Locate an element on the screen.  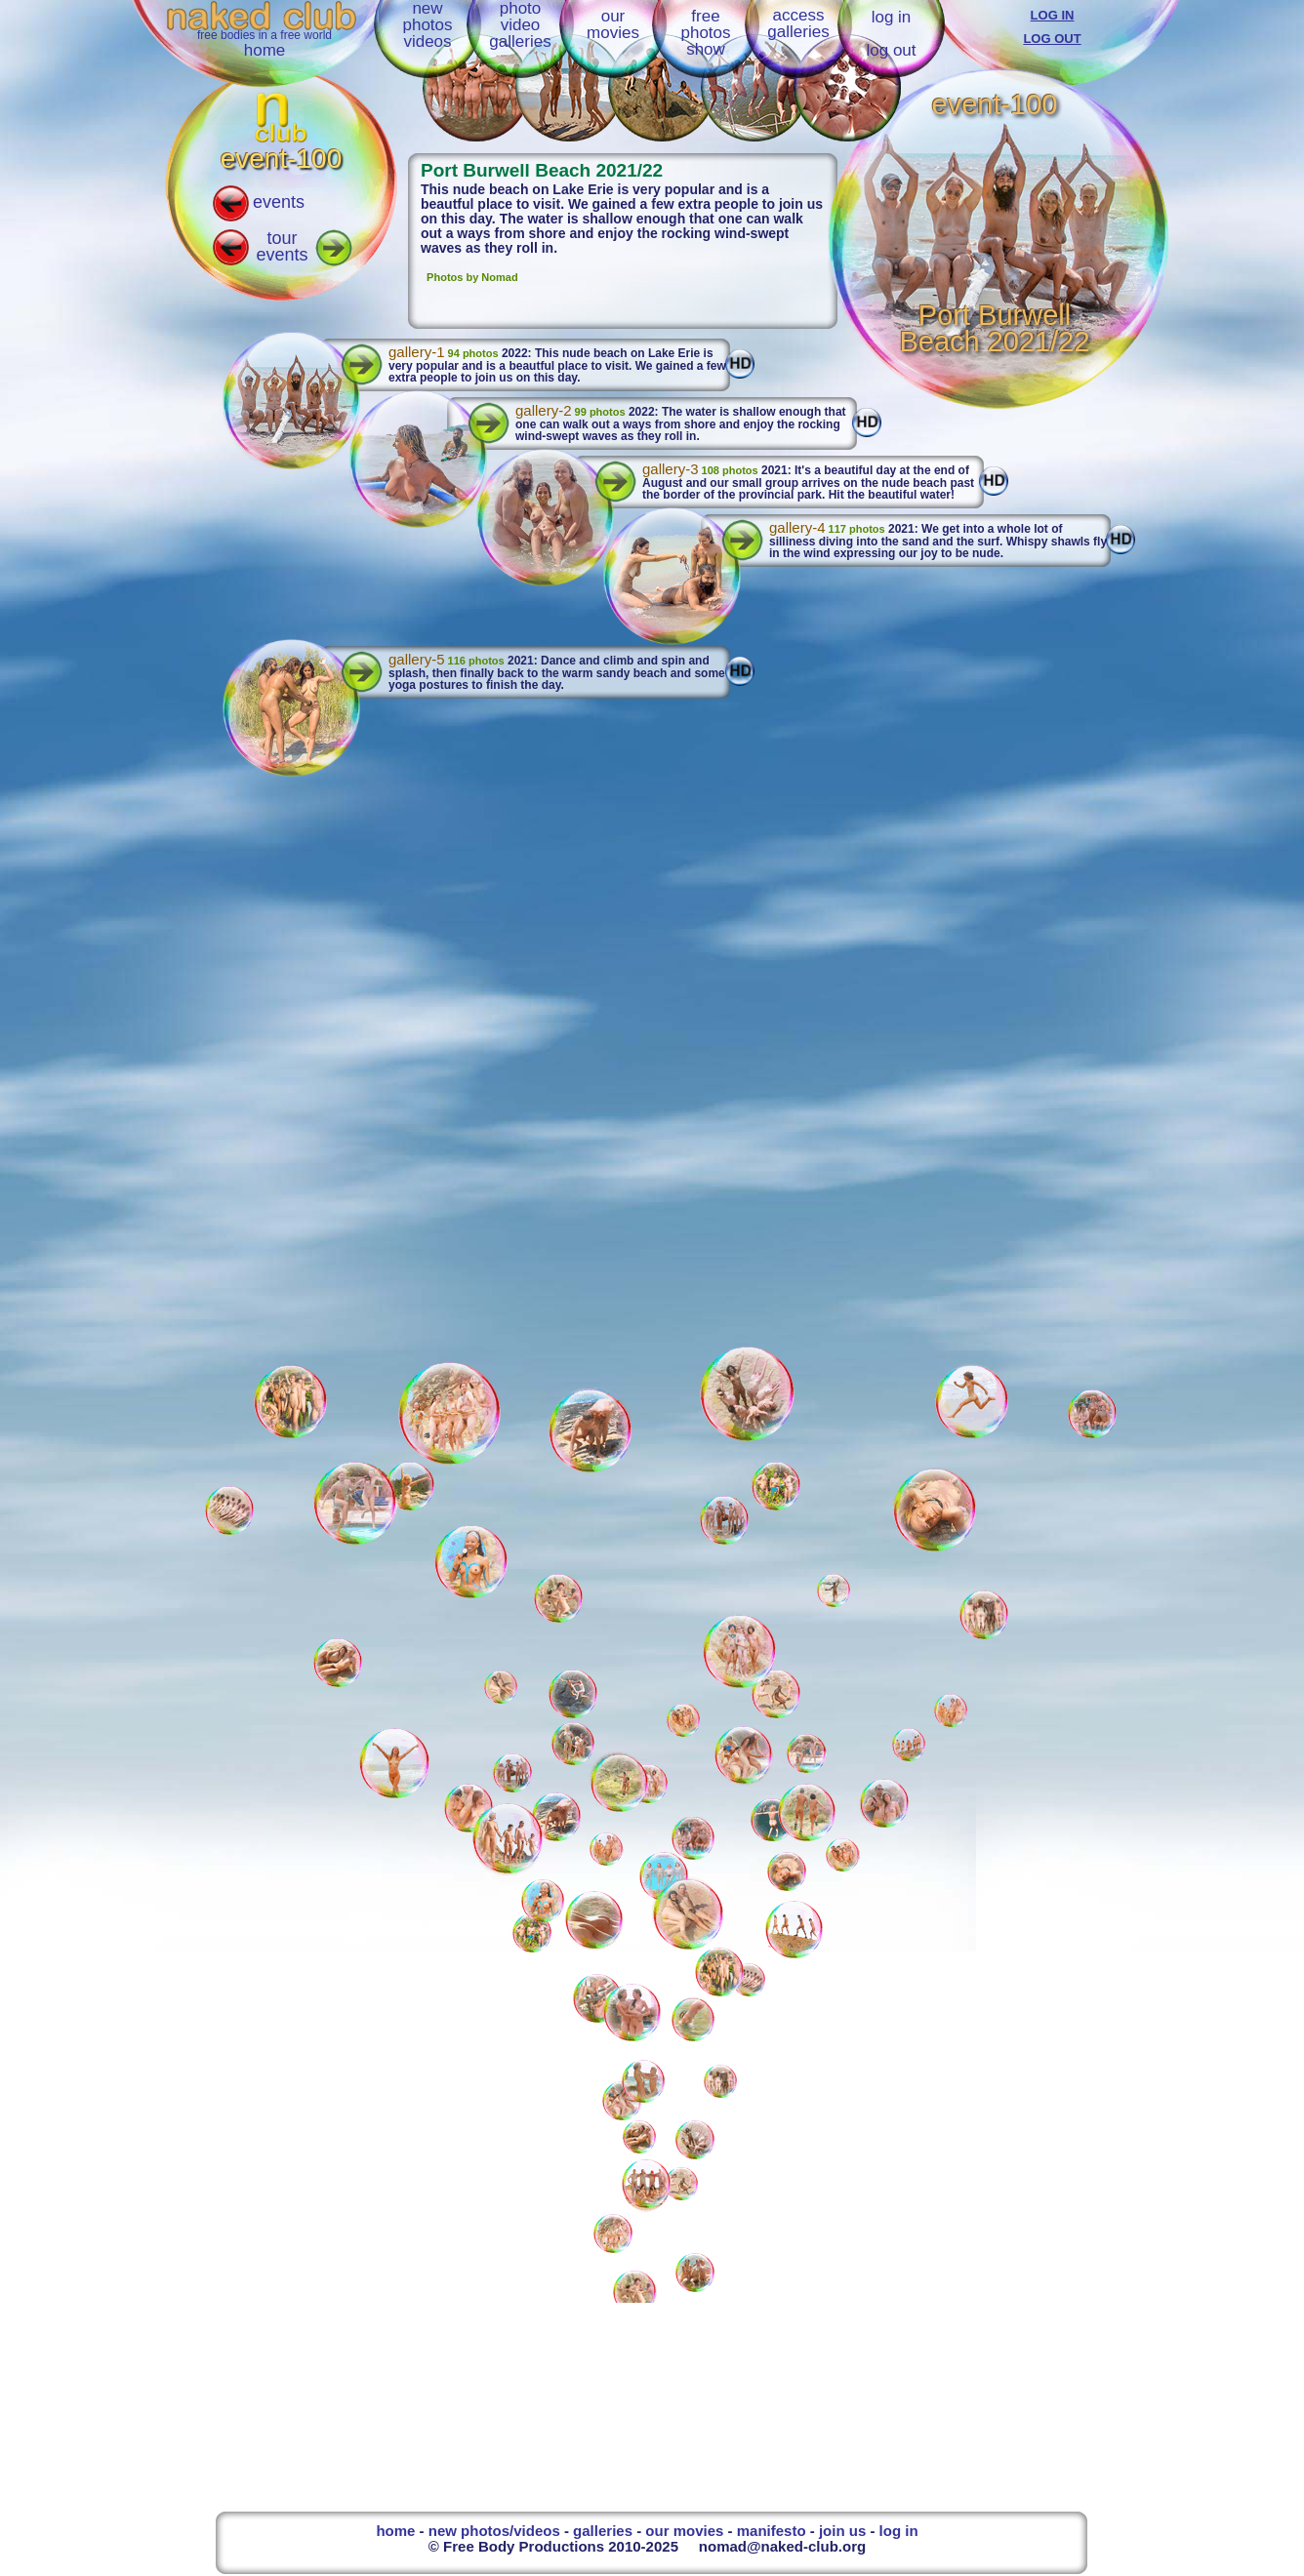
ourmovies is located at coordinates (613, 24).